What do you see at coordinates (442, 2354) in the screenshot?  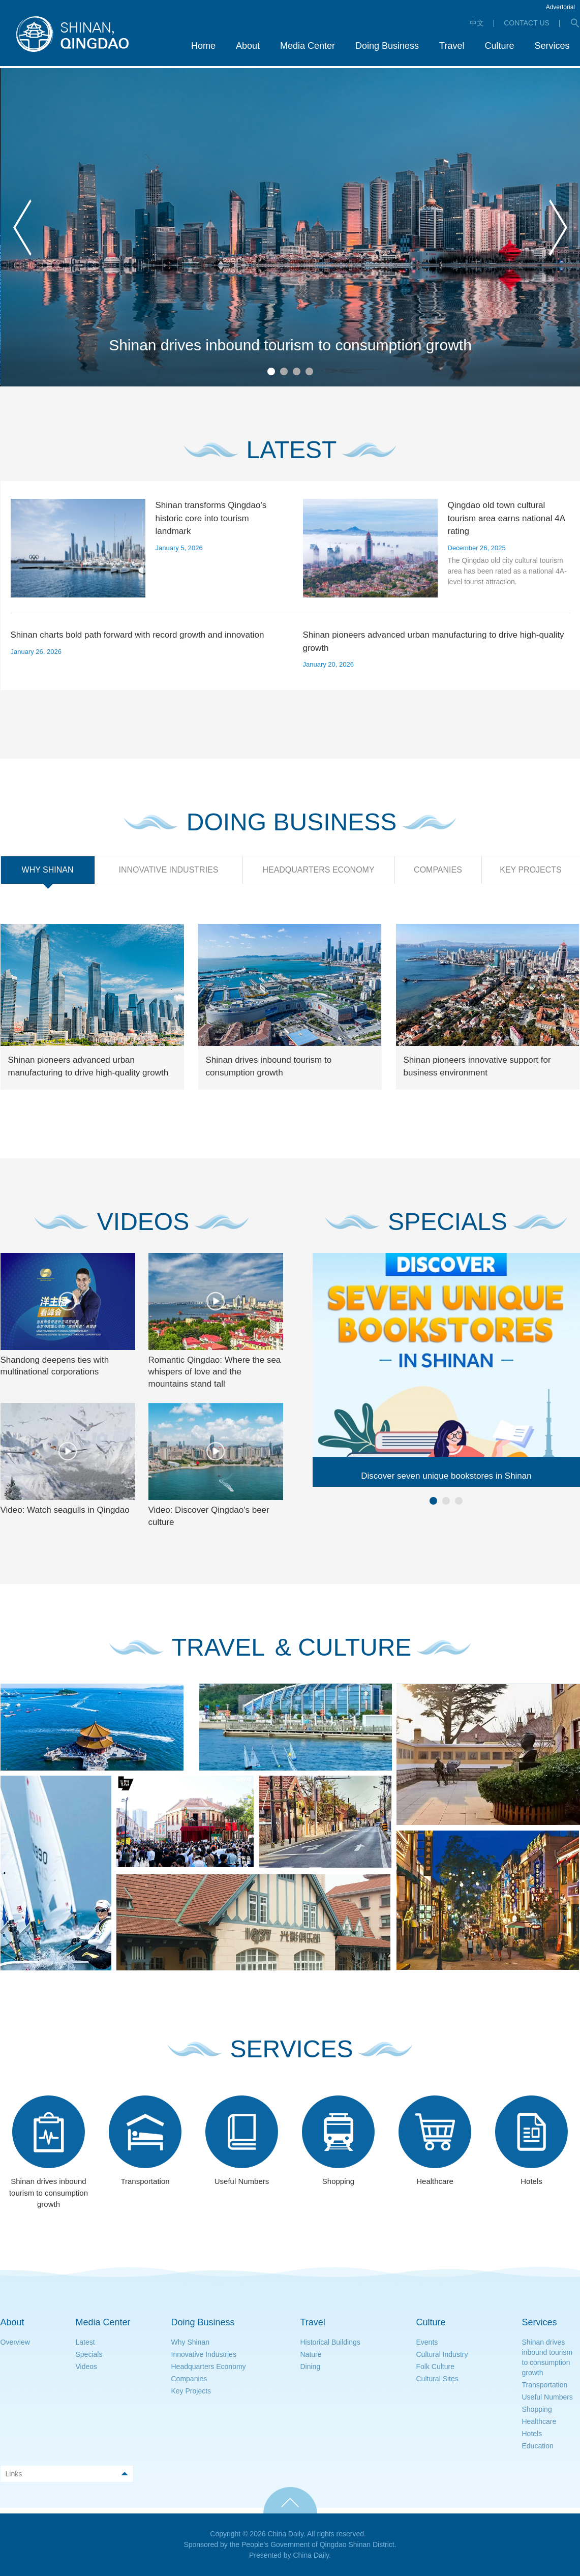 I see `Cultural Industry` at bounding box center [442, 2354].